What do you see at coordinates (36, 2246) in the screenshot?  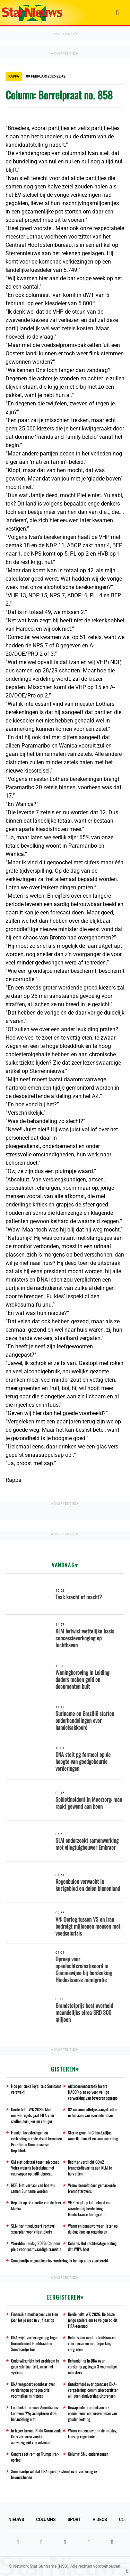 I see `Wereldmilieudag 2026: Caricom pleit voor rechtvaardige transitie` at bounding box center [36, 2246].